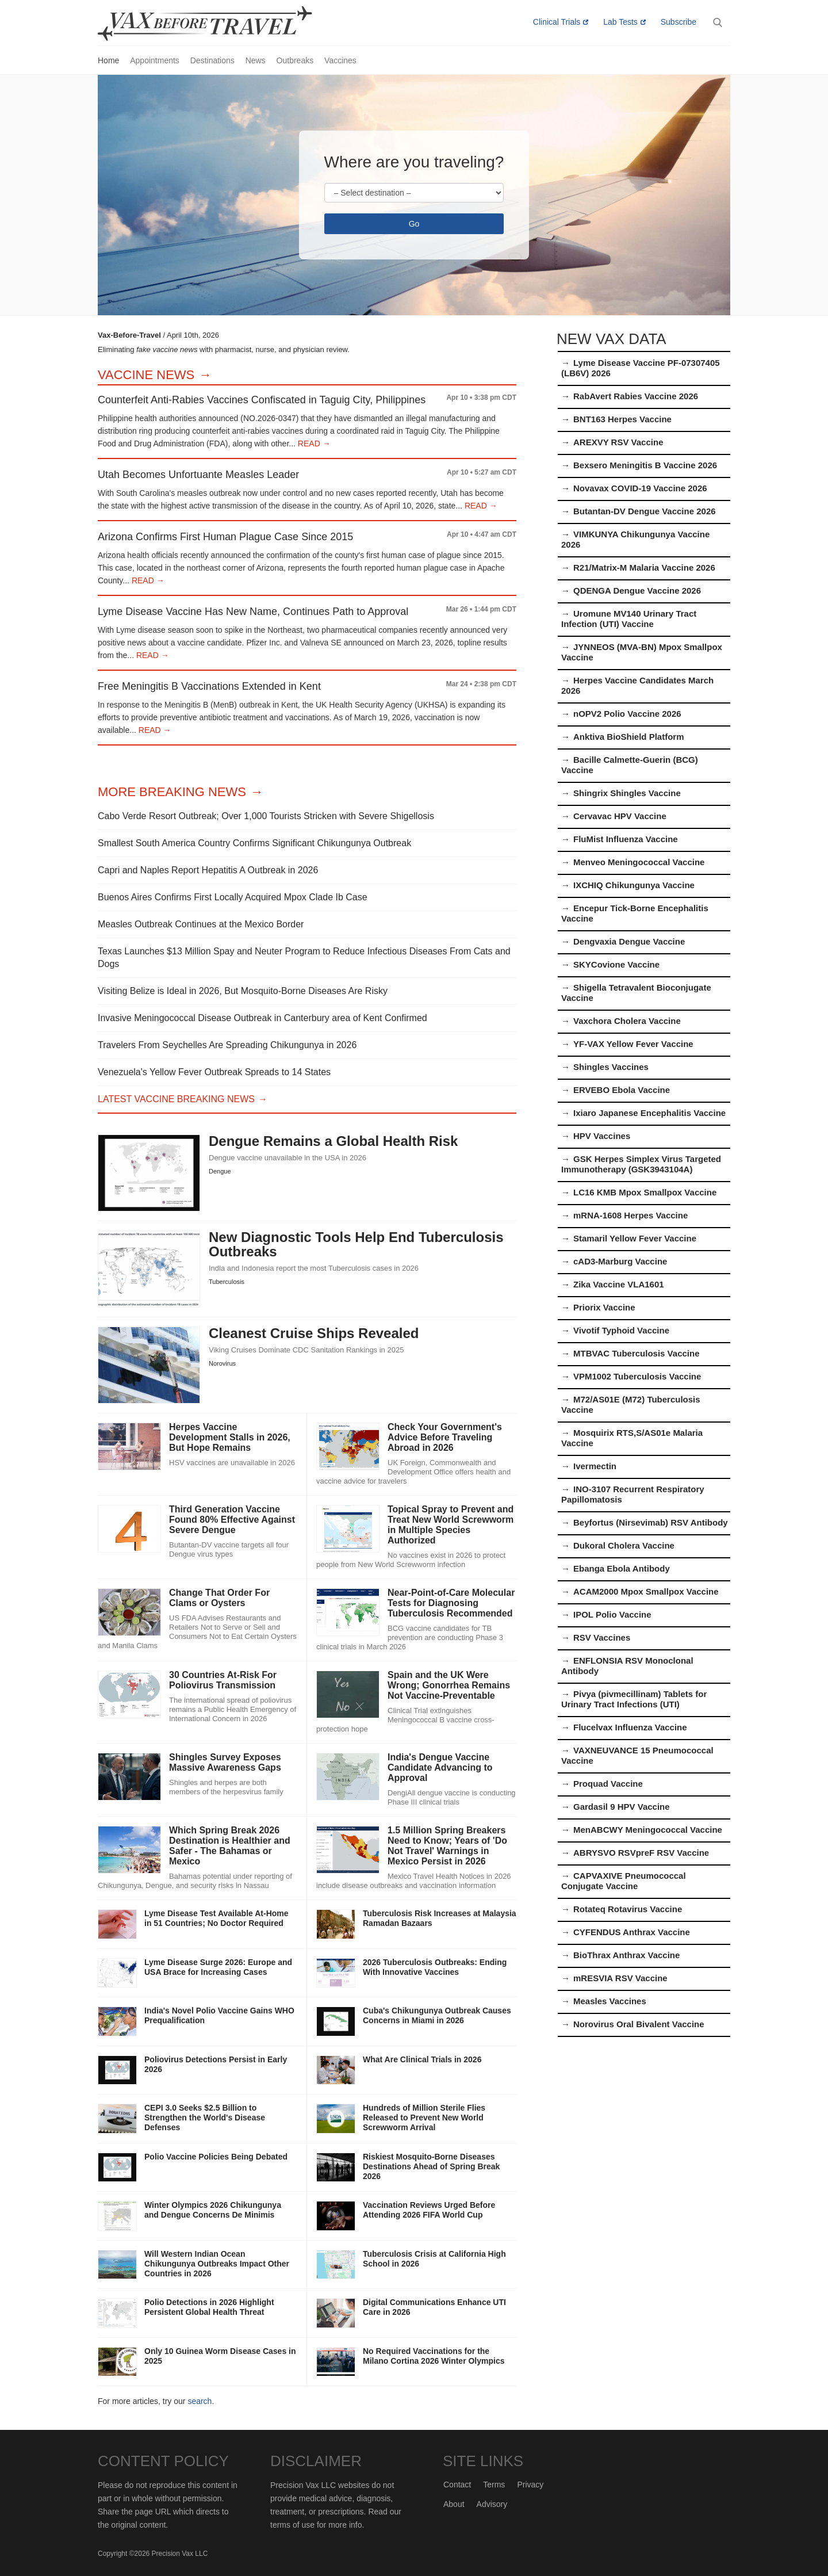  I want to click on Ivermectin, so click(594, 1466).